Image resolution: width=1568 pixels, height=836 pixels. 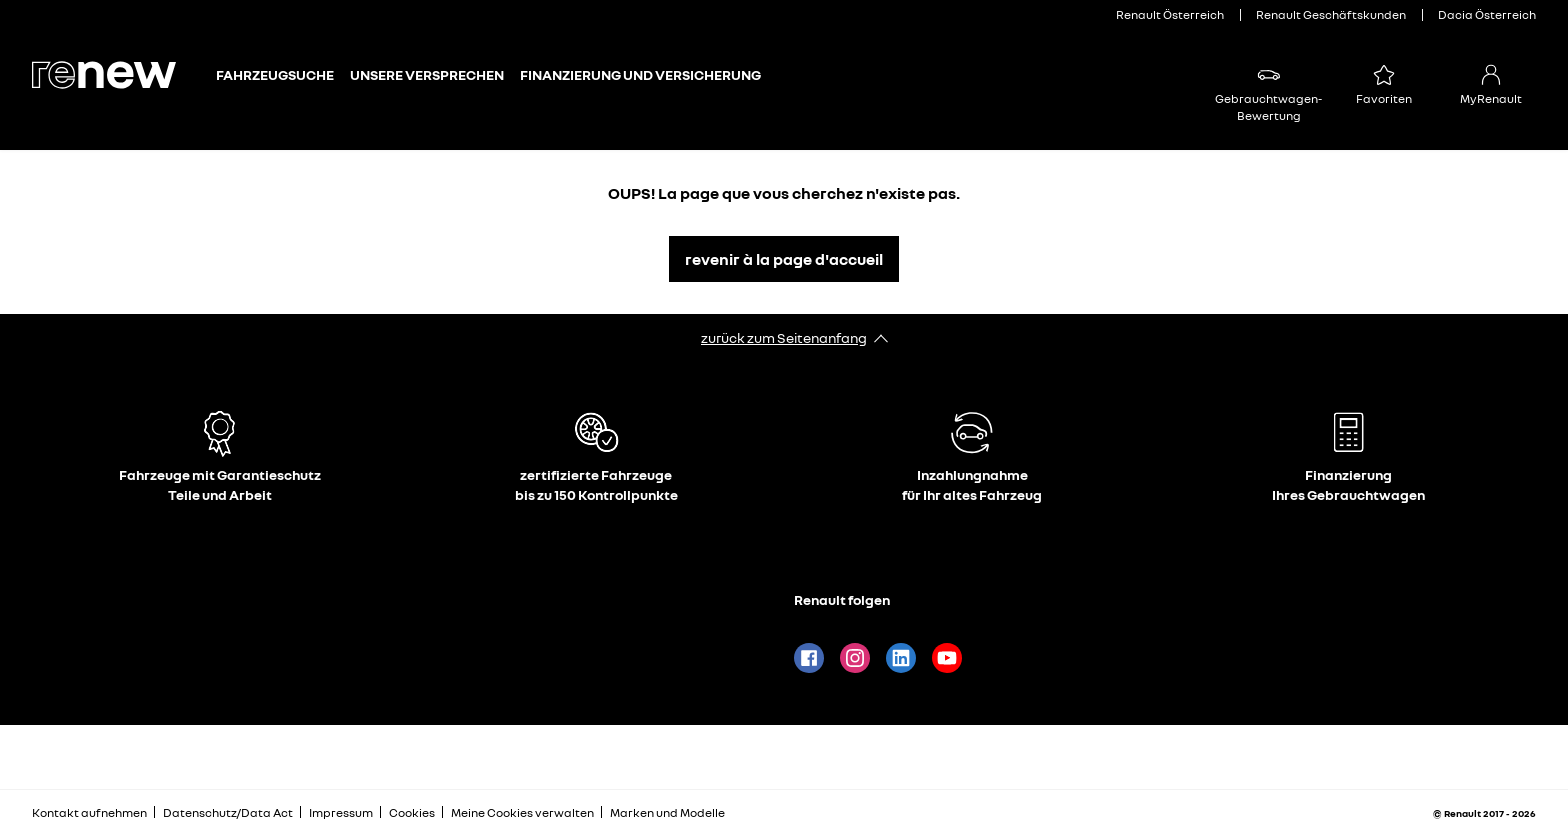 I want to click on zurück zum Seitenanfang, so click(x=784, y=337).